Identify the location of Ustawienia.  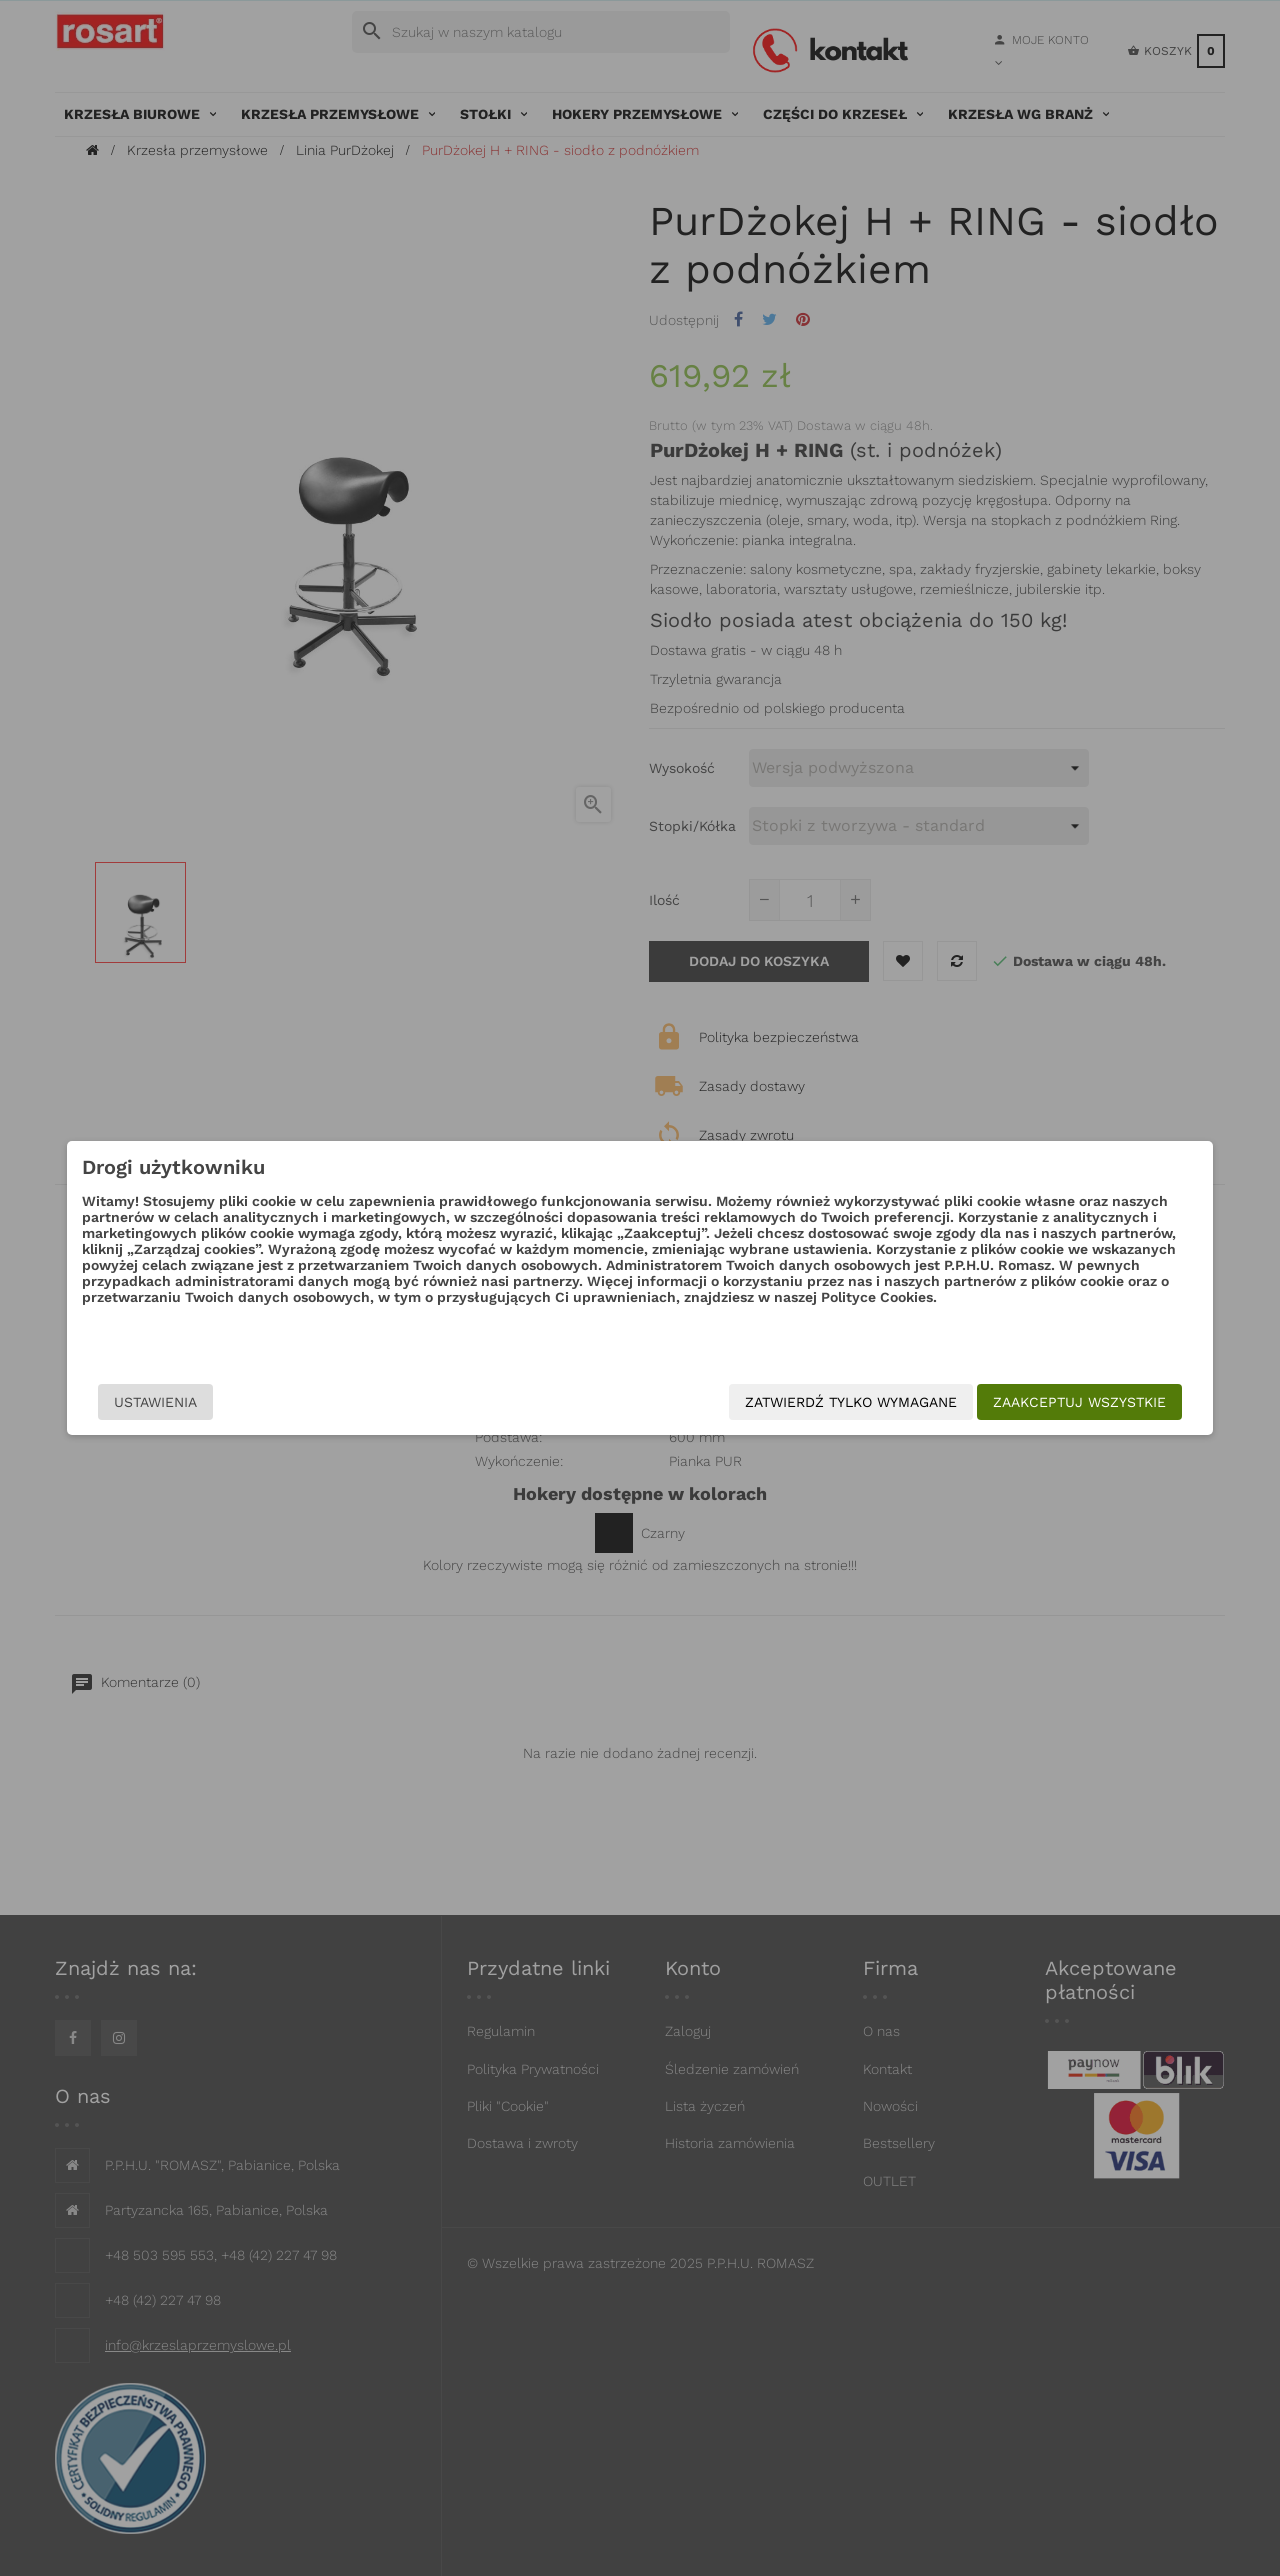
(240, 1402).